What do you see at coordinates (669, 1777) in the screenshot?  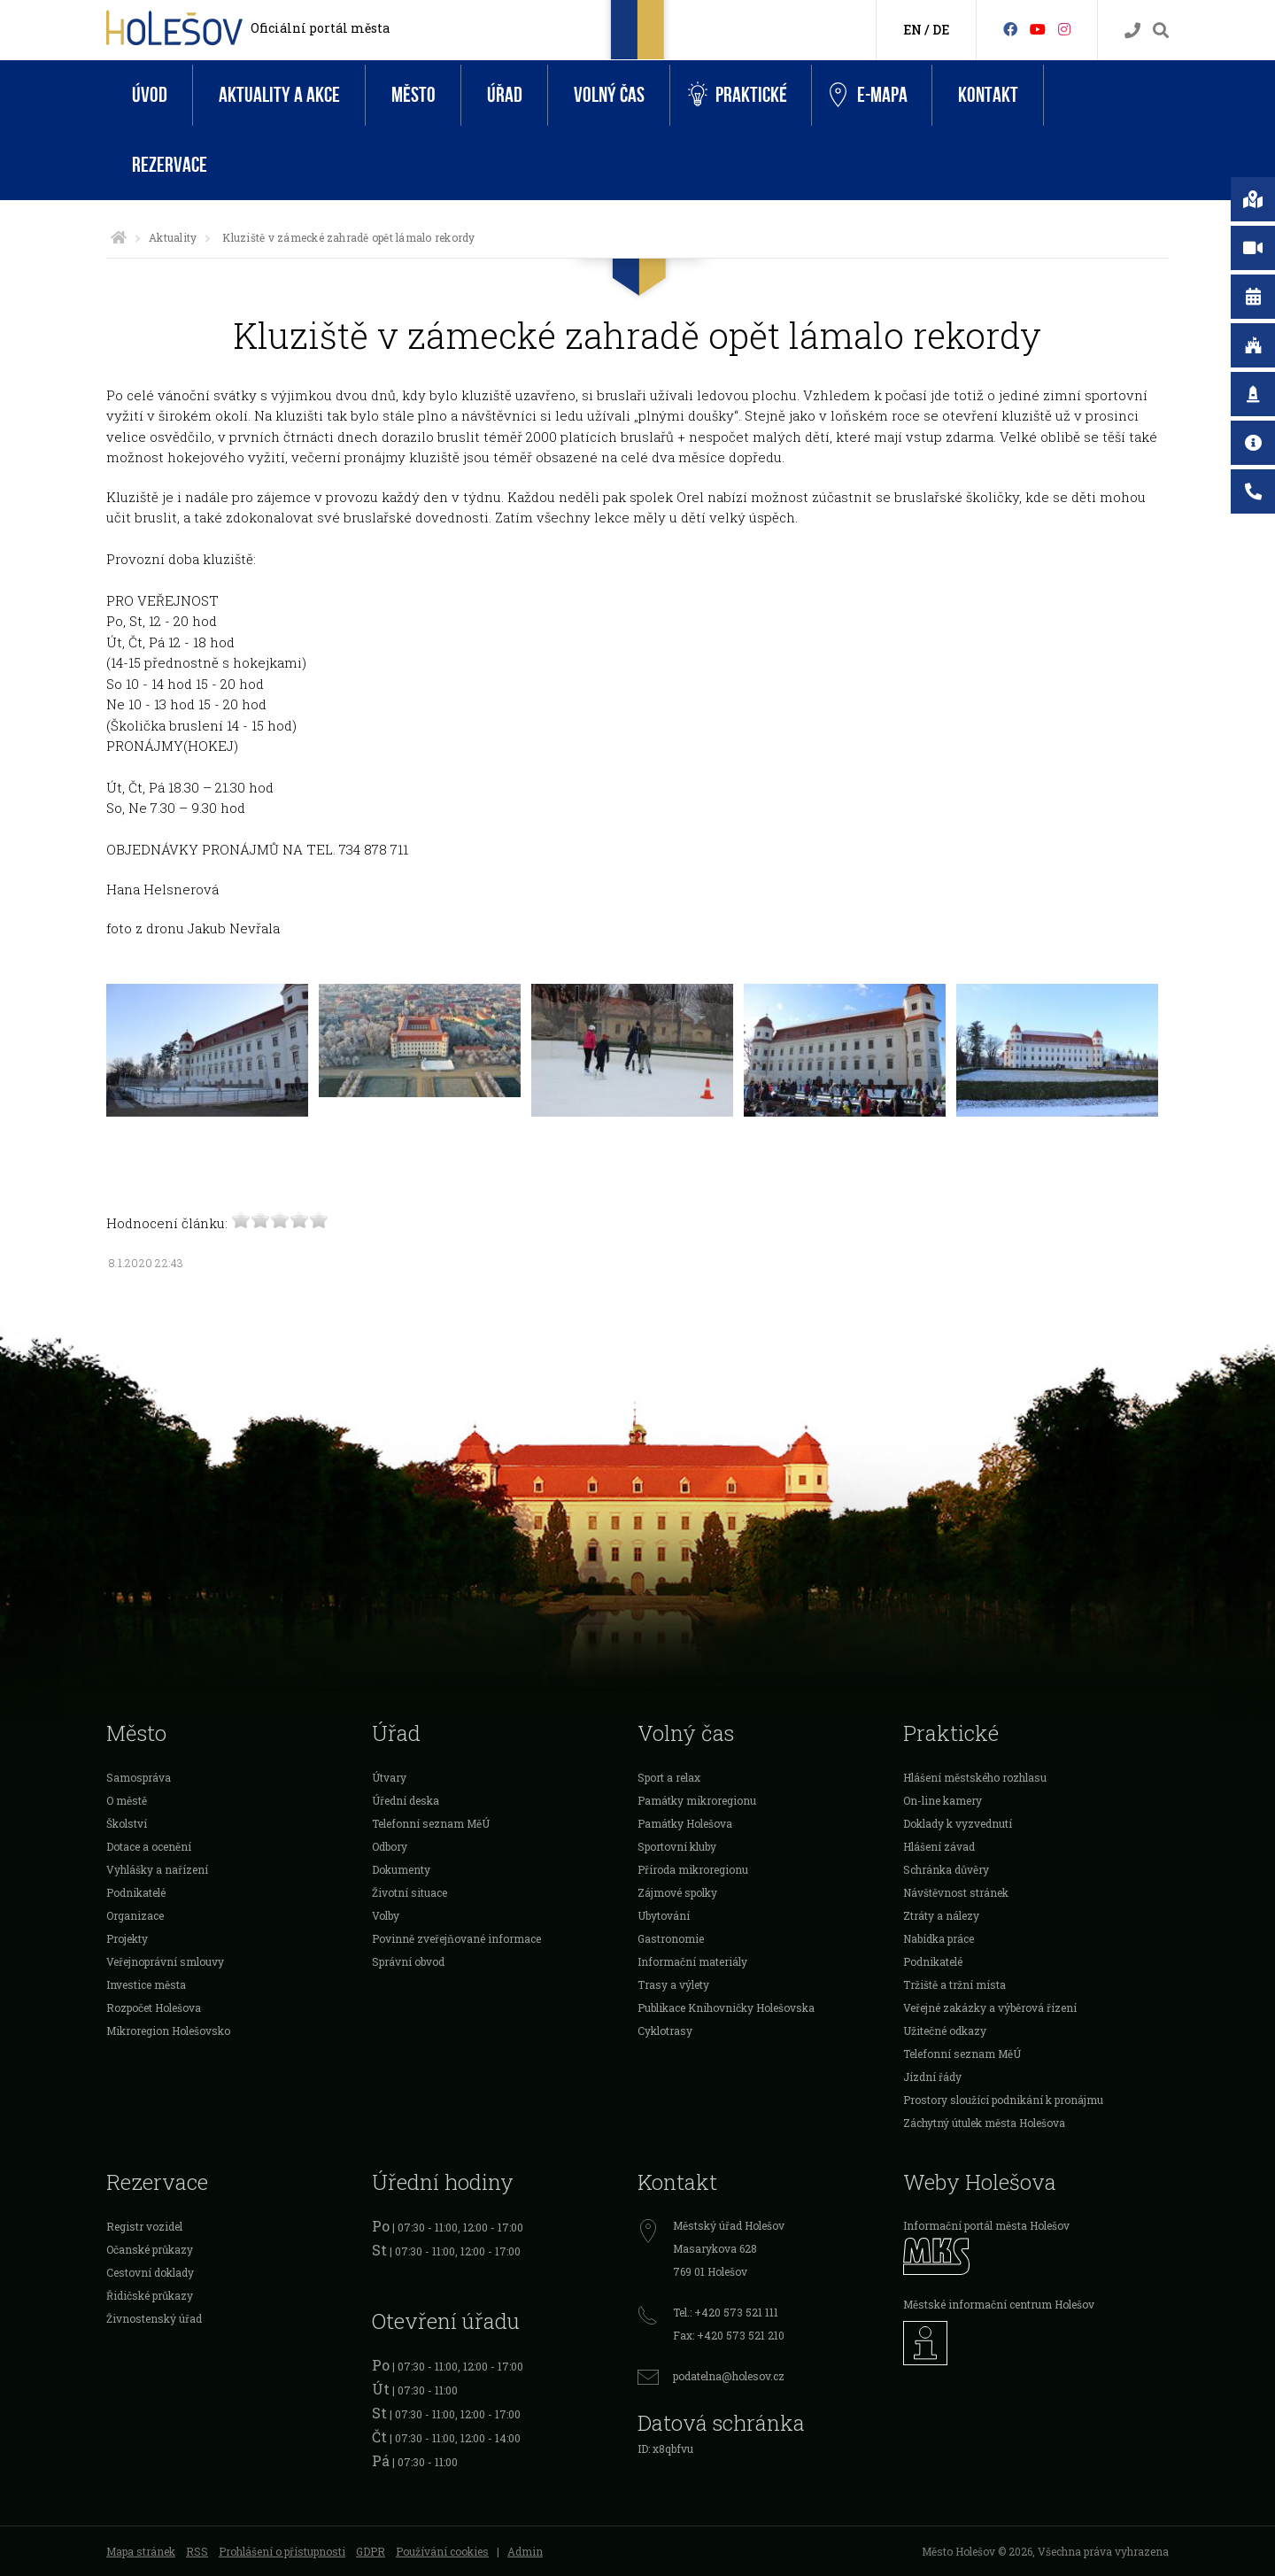 I see `Sport a relax` at bounding box center [669, 1777].